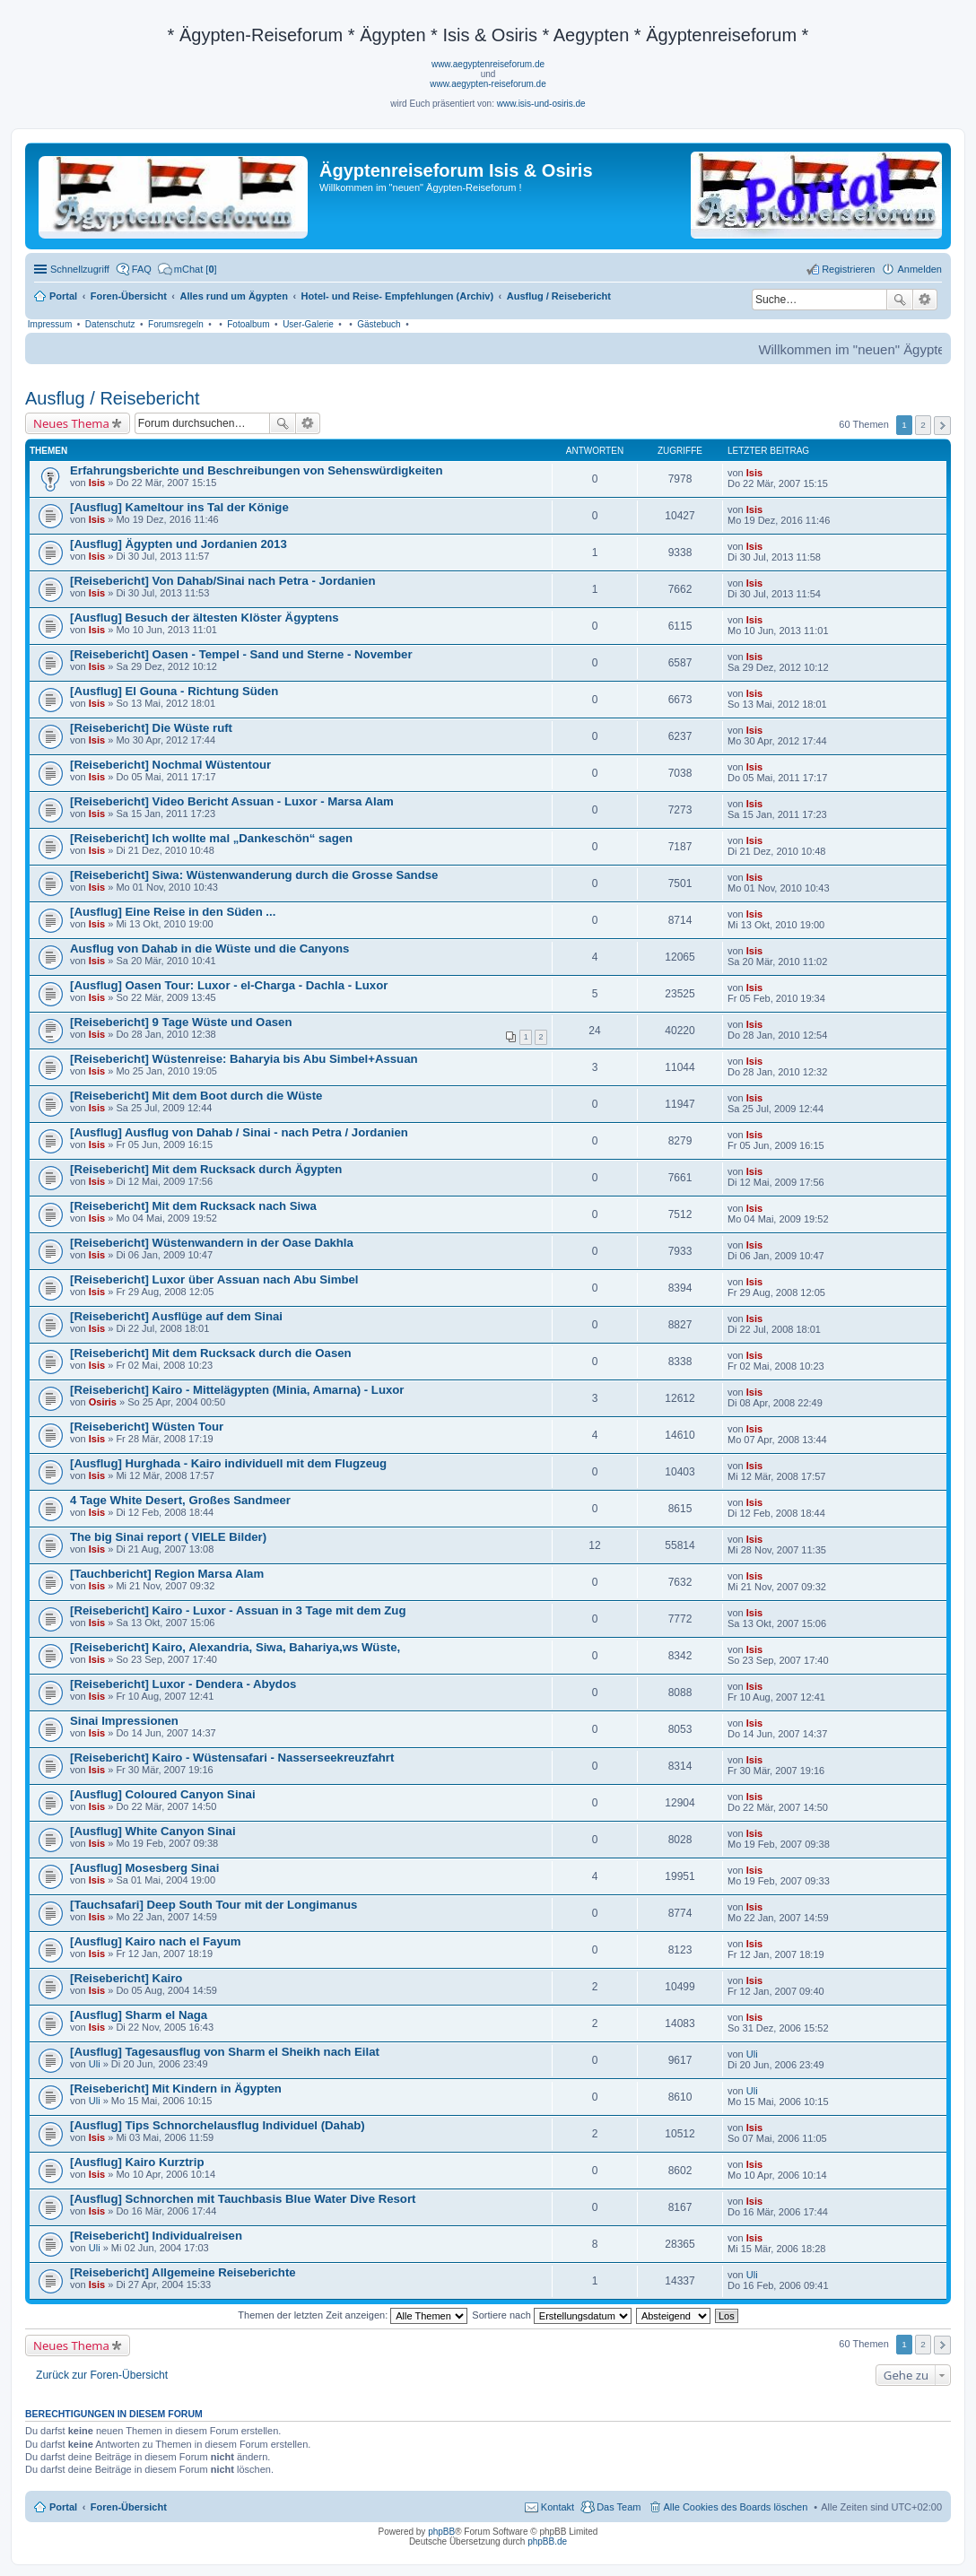 This screenshot has height=2576, width=976. I want to click on Schnellzugriff, so click(79, 269).